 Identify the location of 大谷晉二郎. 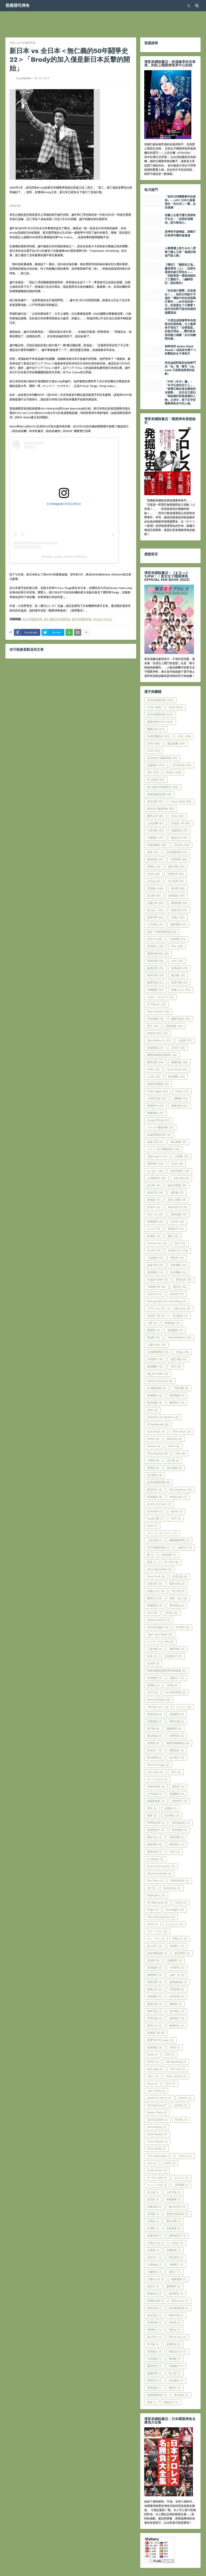
(156, 1315).